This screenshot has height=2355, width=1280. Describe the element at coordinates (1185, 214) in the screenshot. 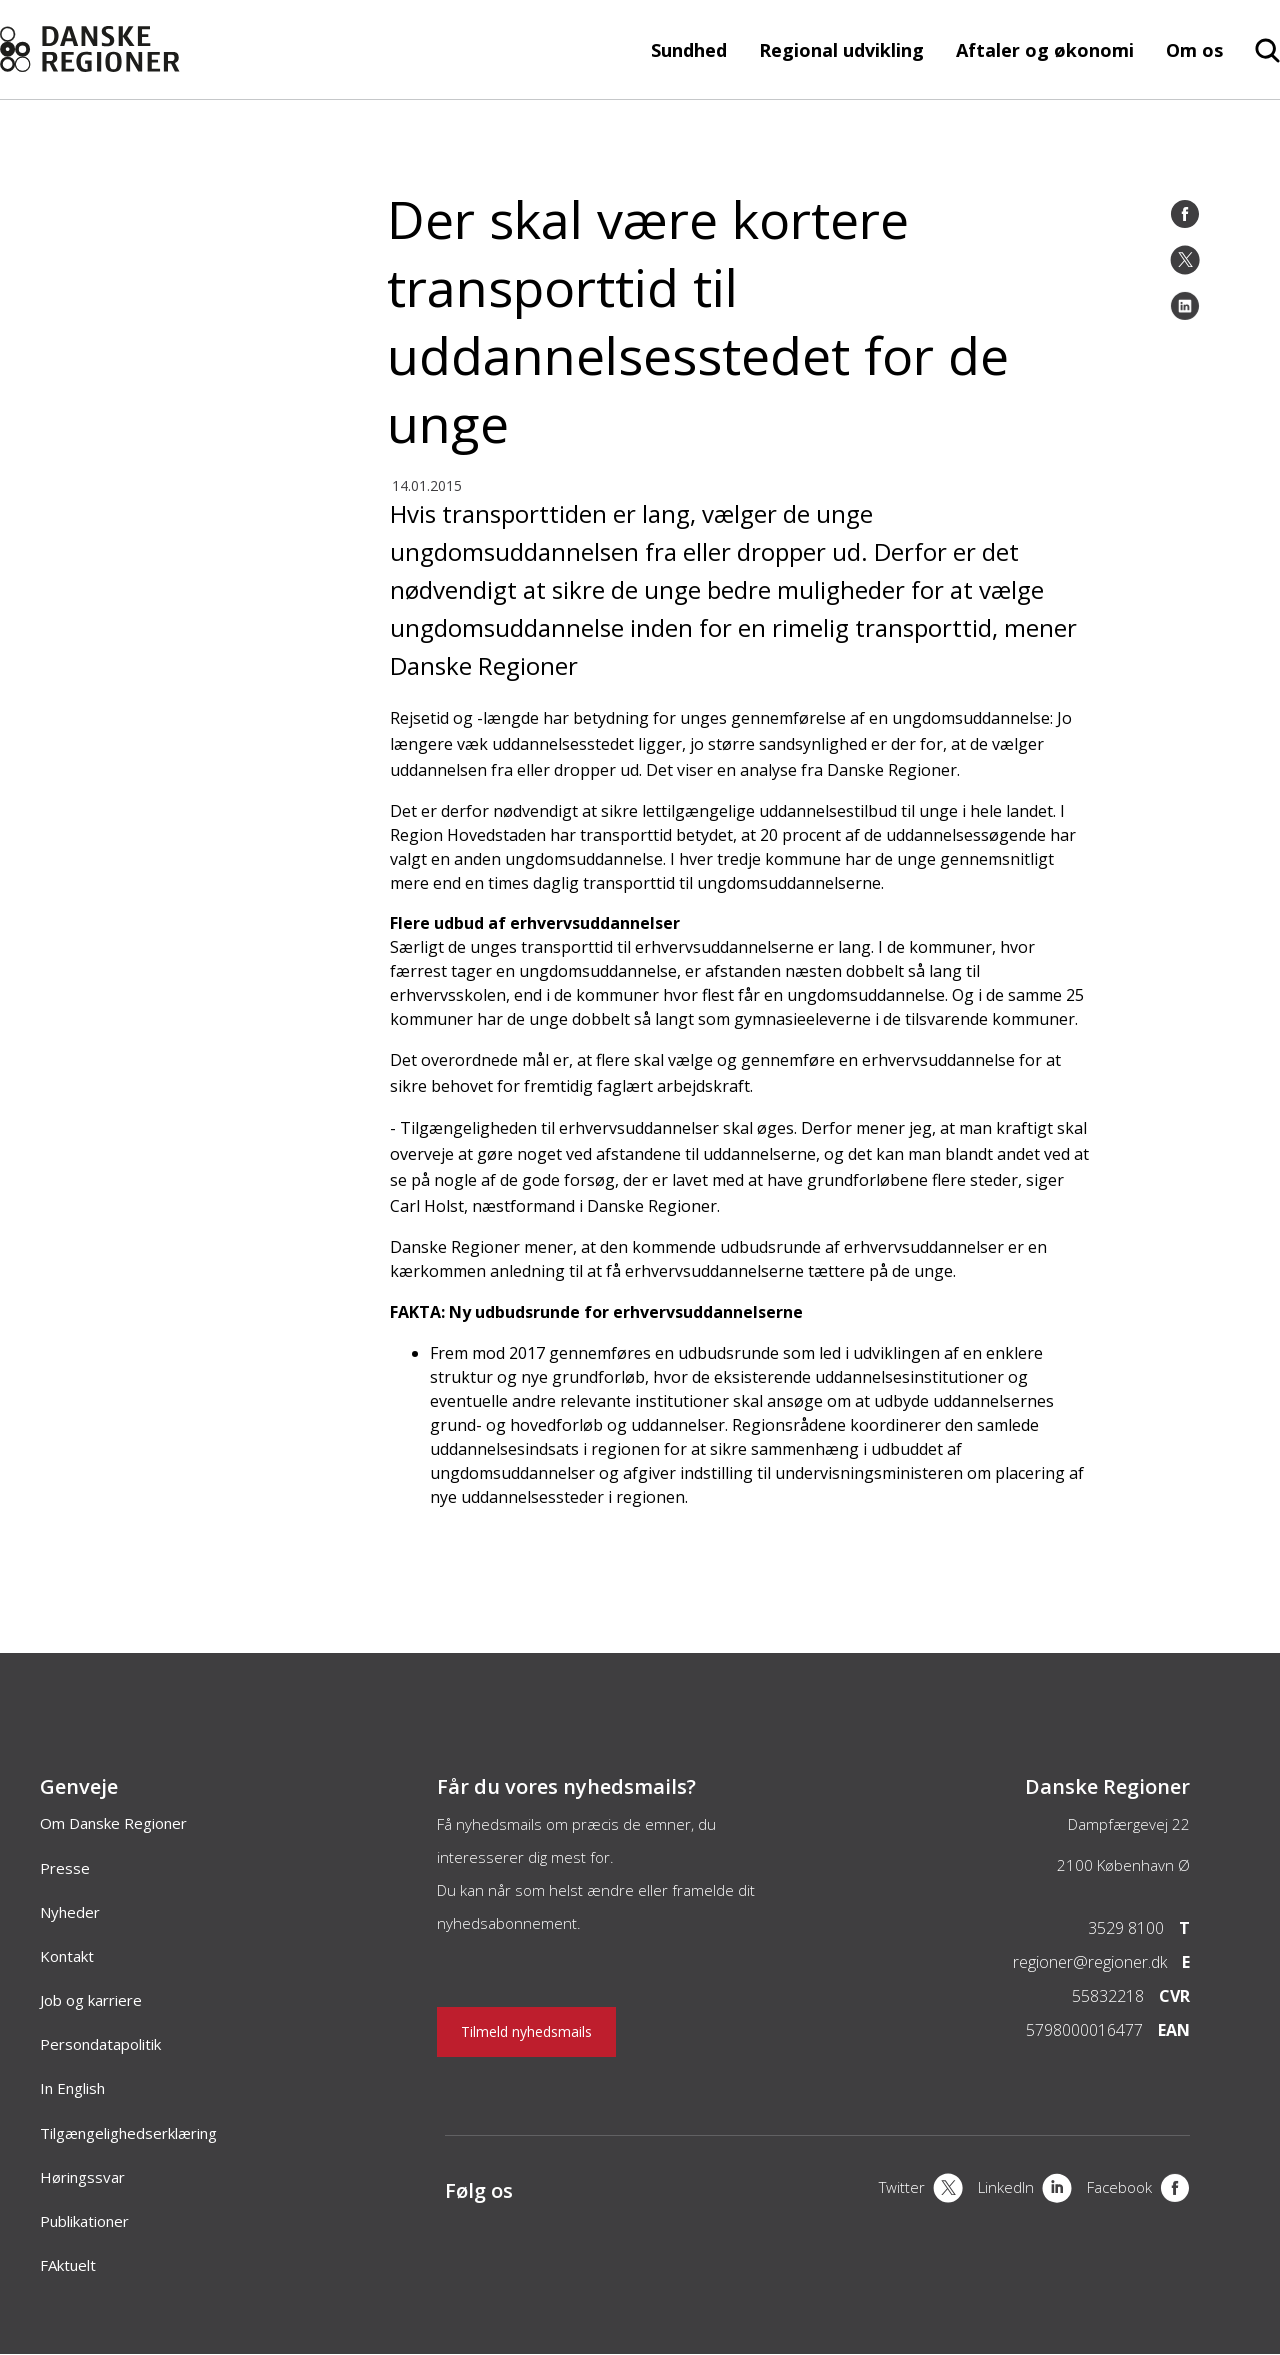

I see `[Facebook]` at that location.